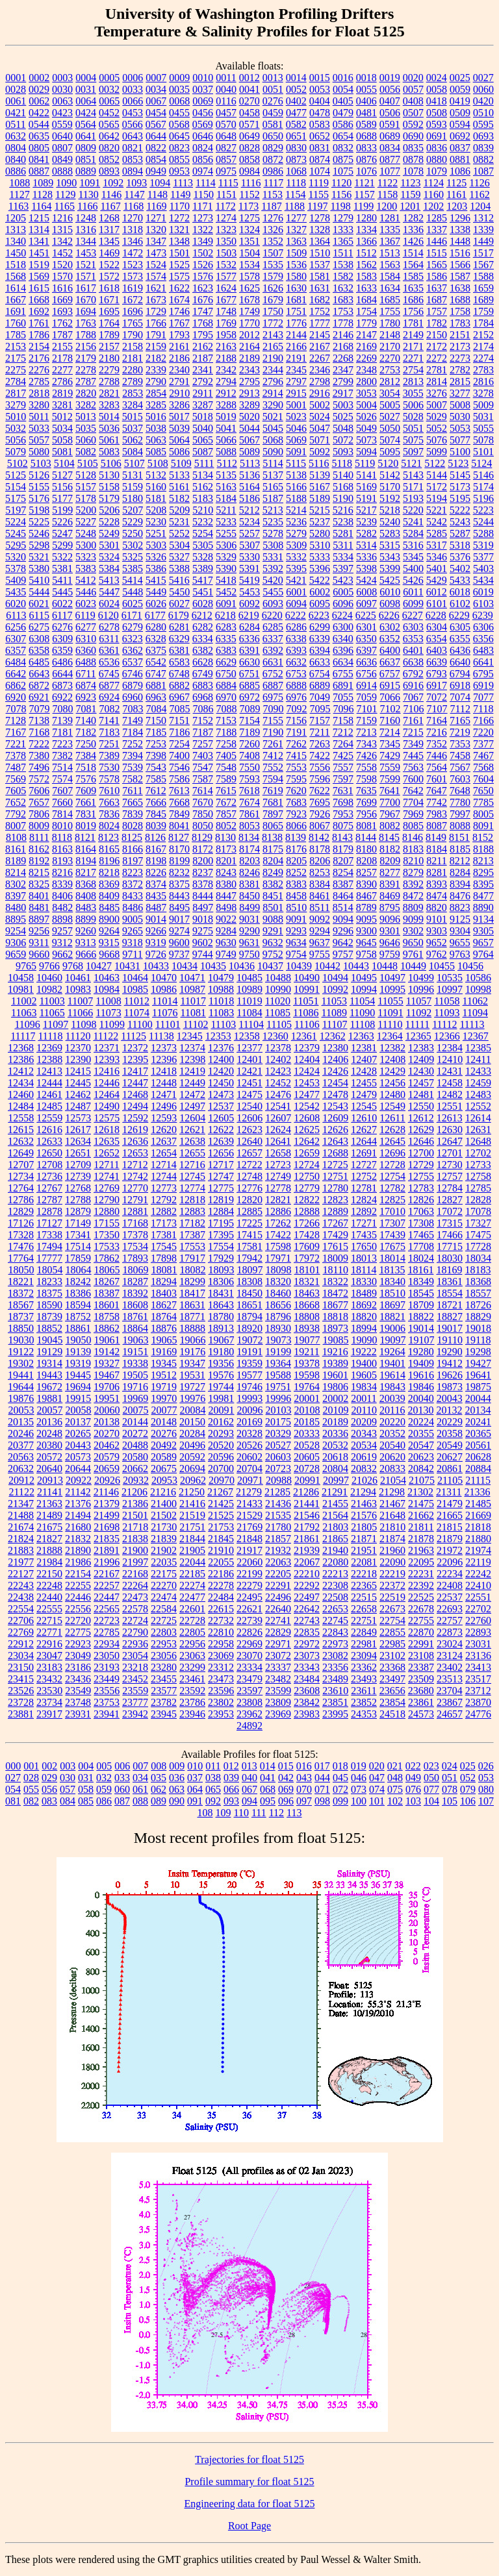 This screenshot has height=2576, width=499. What do you see at coordinates (307, 1363) in the screenshot?
I see `19378` at bounding box center [307, 1363].